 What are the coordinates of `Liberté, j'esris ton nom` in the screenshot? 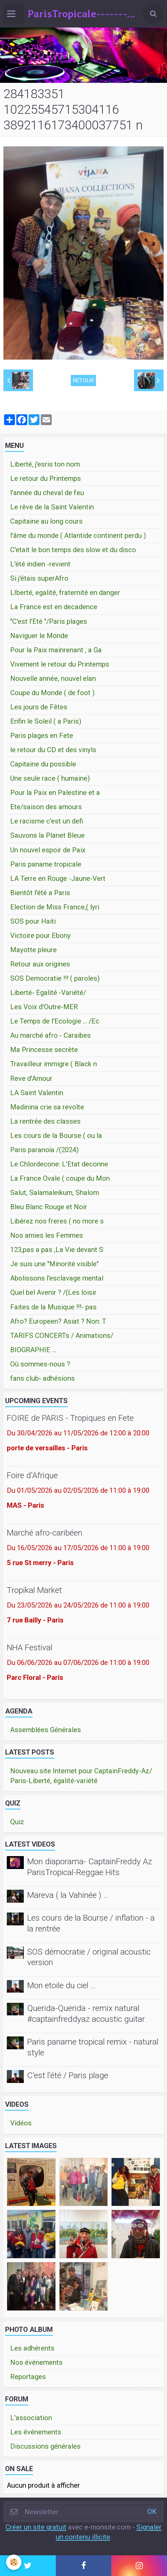 It's located at (45, 464).